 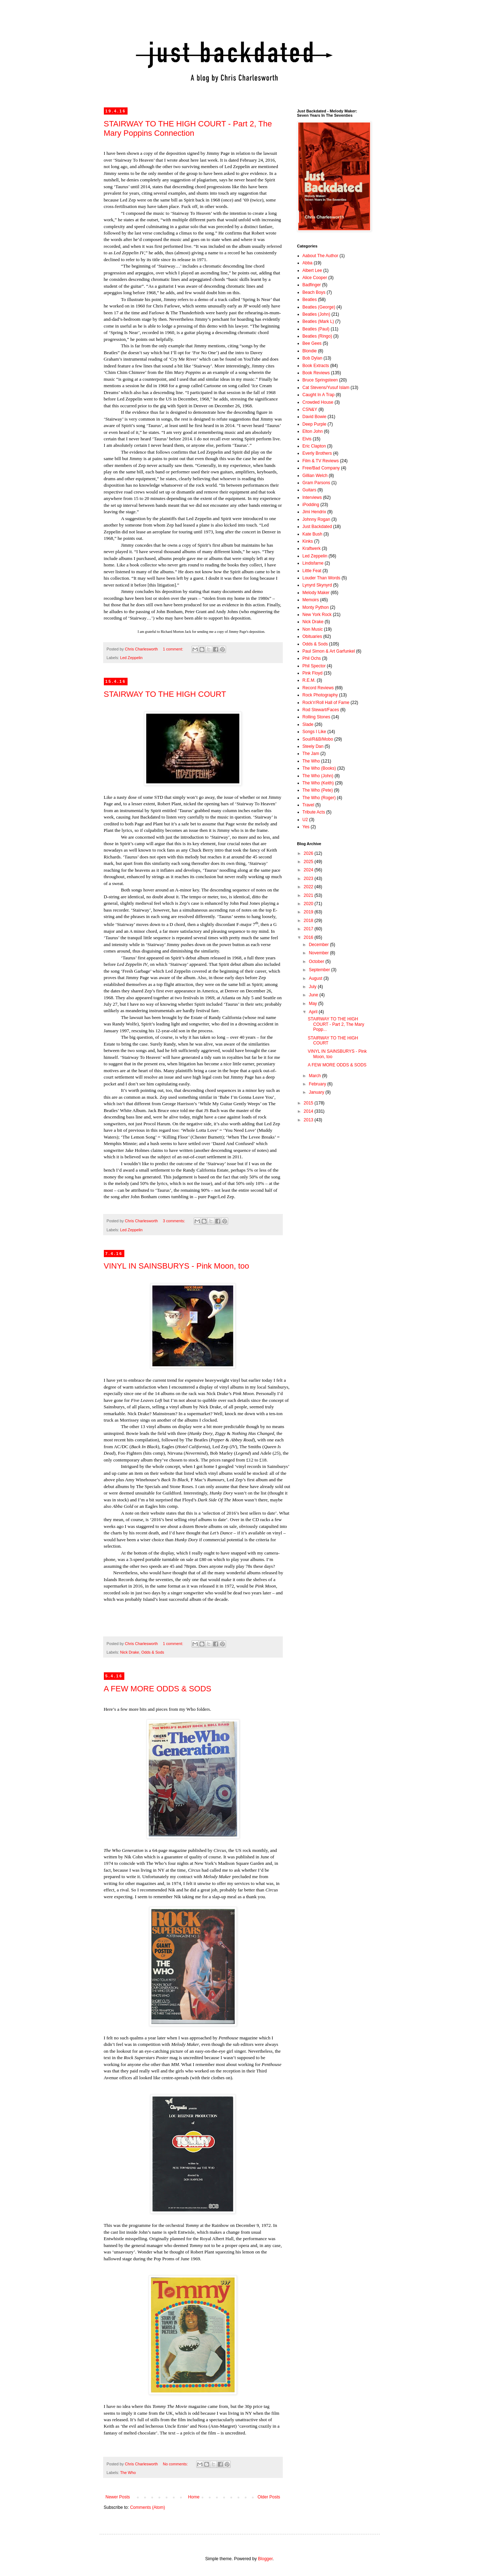 What do you see at coordinates (316, 592) in the screenshot?
I see `Melody Maker` at bounding box center [316, 592].